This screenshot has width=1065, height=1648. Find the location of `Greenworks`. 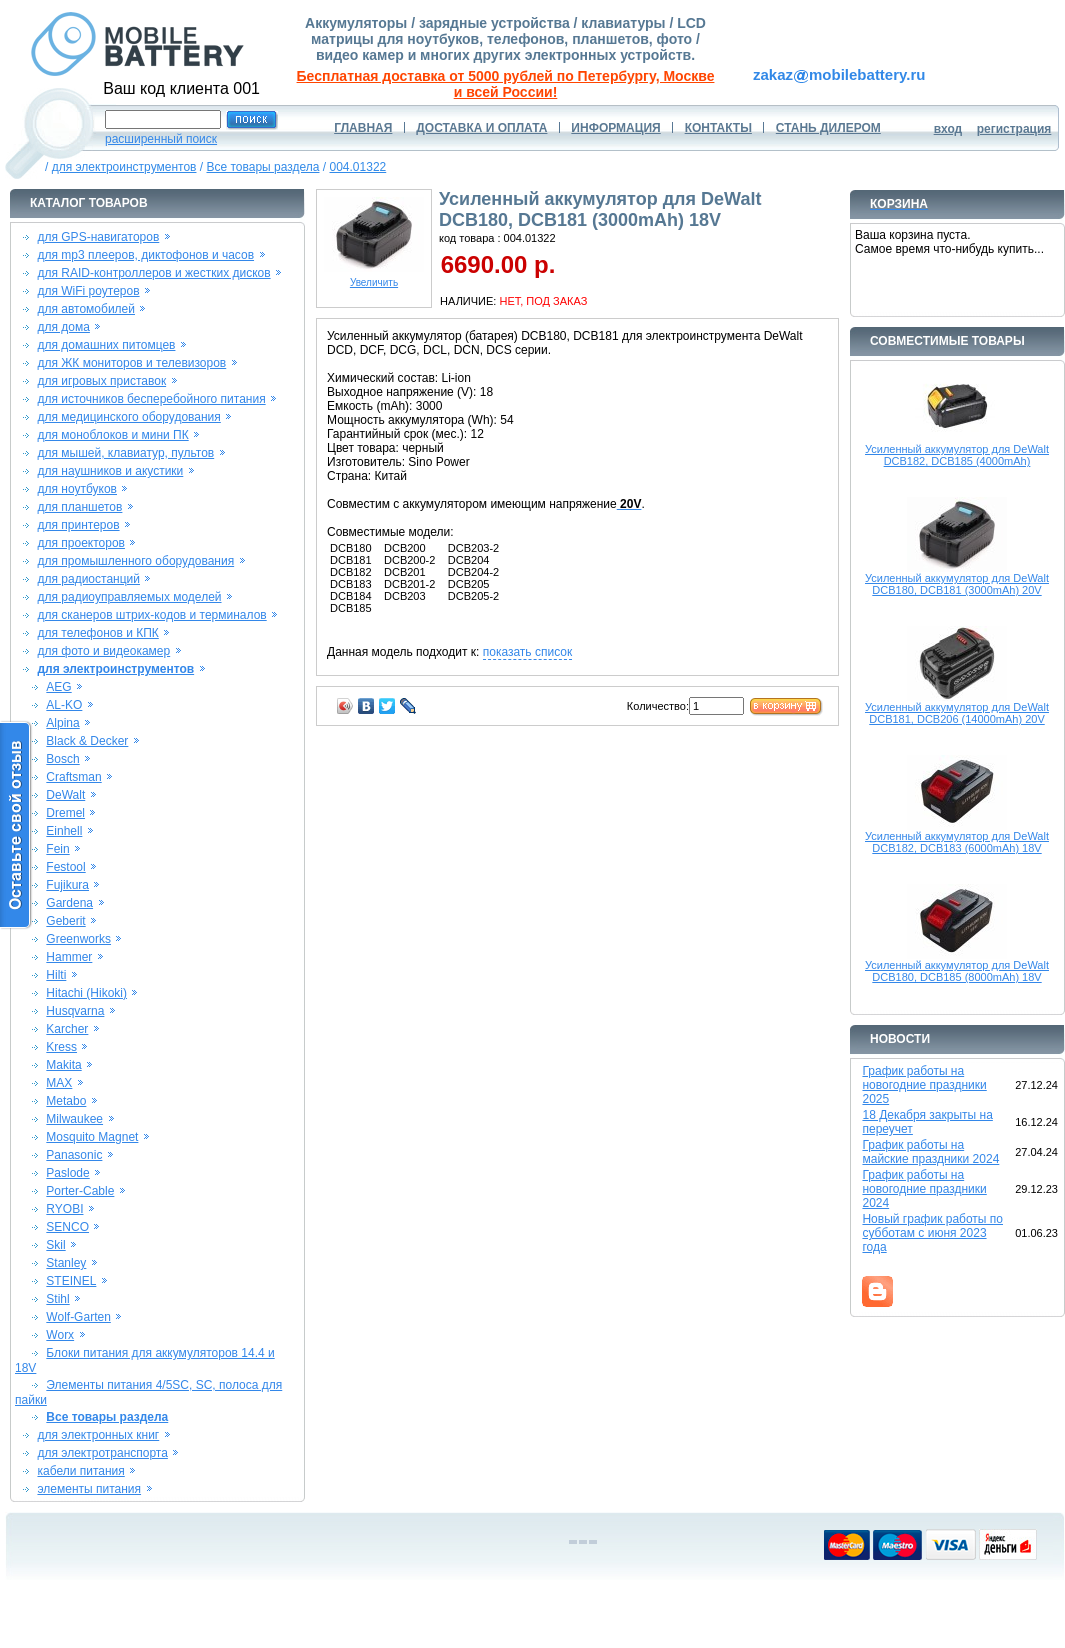

Greenworks is located at coordinates (78, 939).